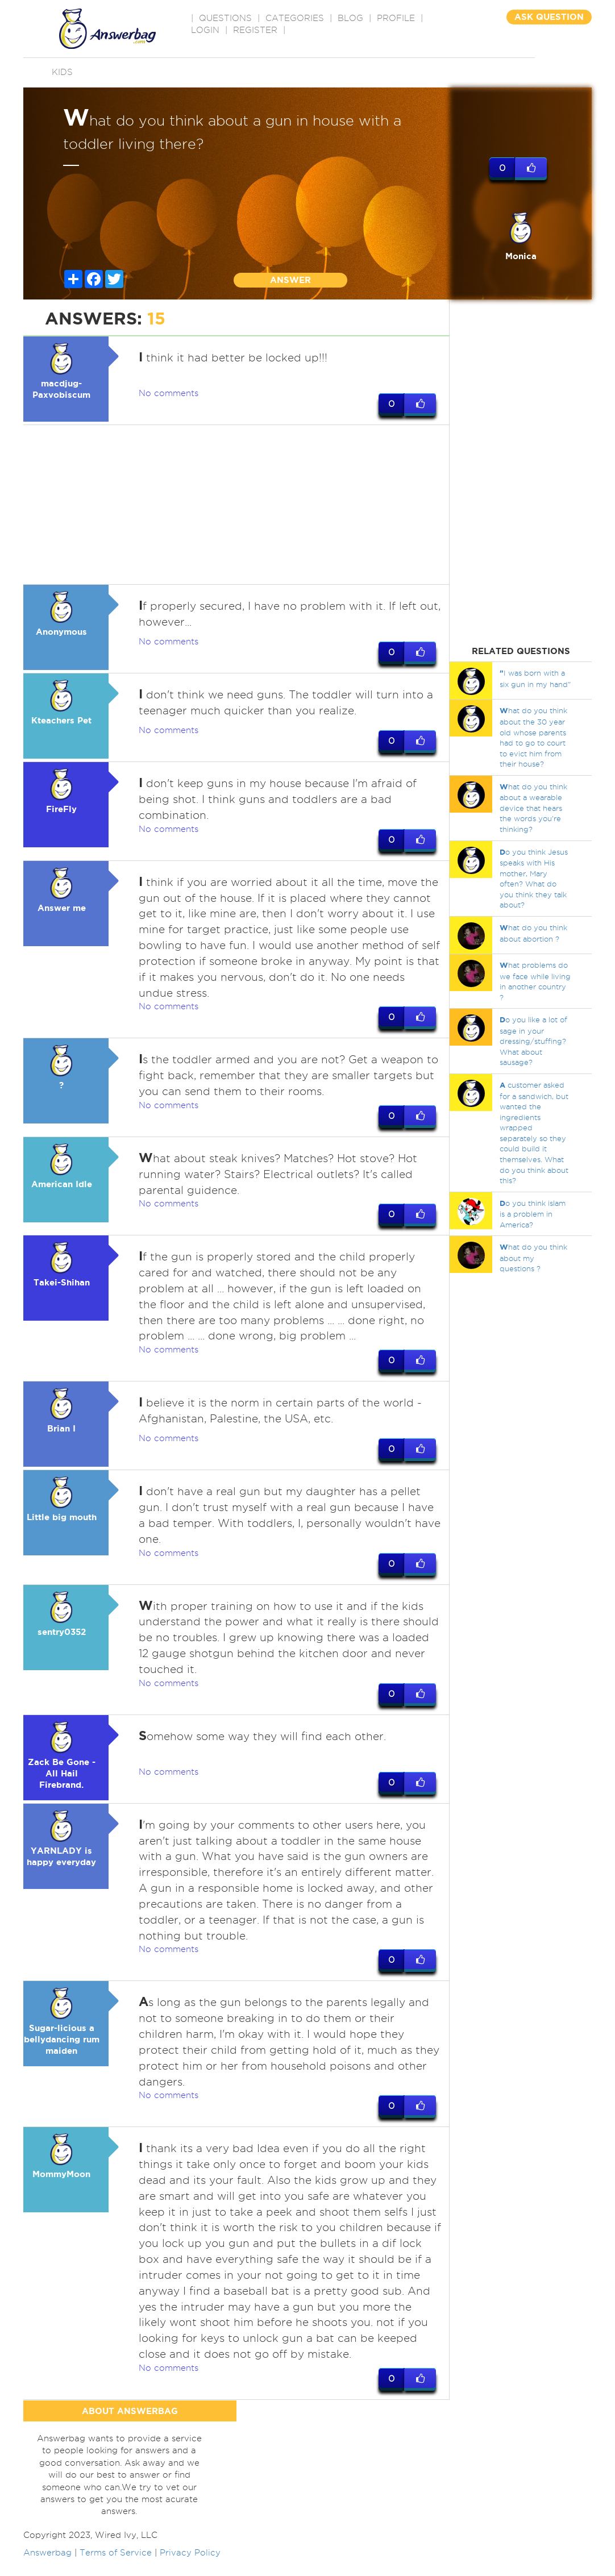  What do you see at coordinates (533, 808) in the screenshot?
I see `hat do you think about a wearable device that hears the words you're thinking?` at bounding box center [533, 808].